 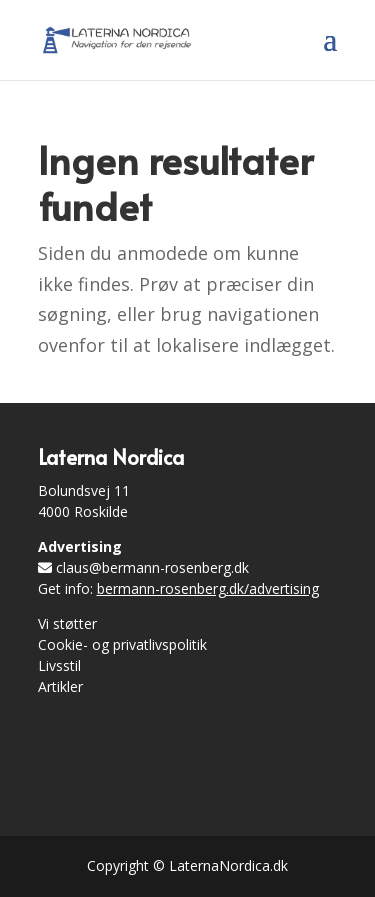 I want to click on bermann-rosenberg.dk/advertising, so click(x=208, y=588).